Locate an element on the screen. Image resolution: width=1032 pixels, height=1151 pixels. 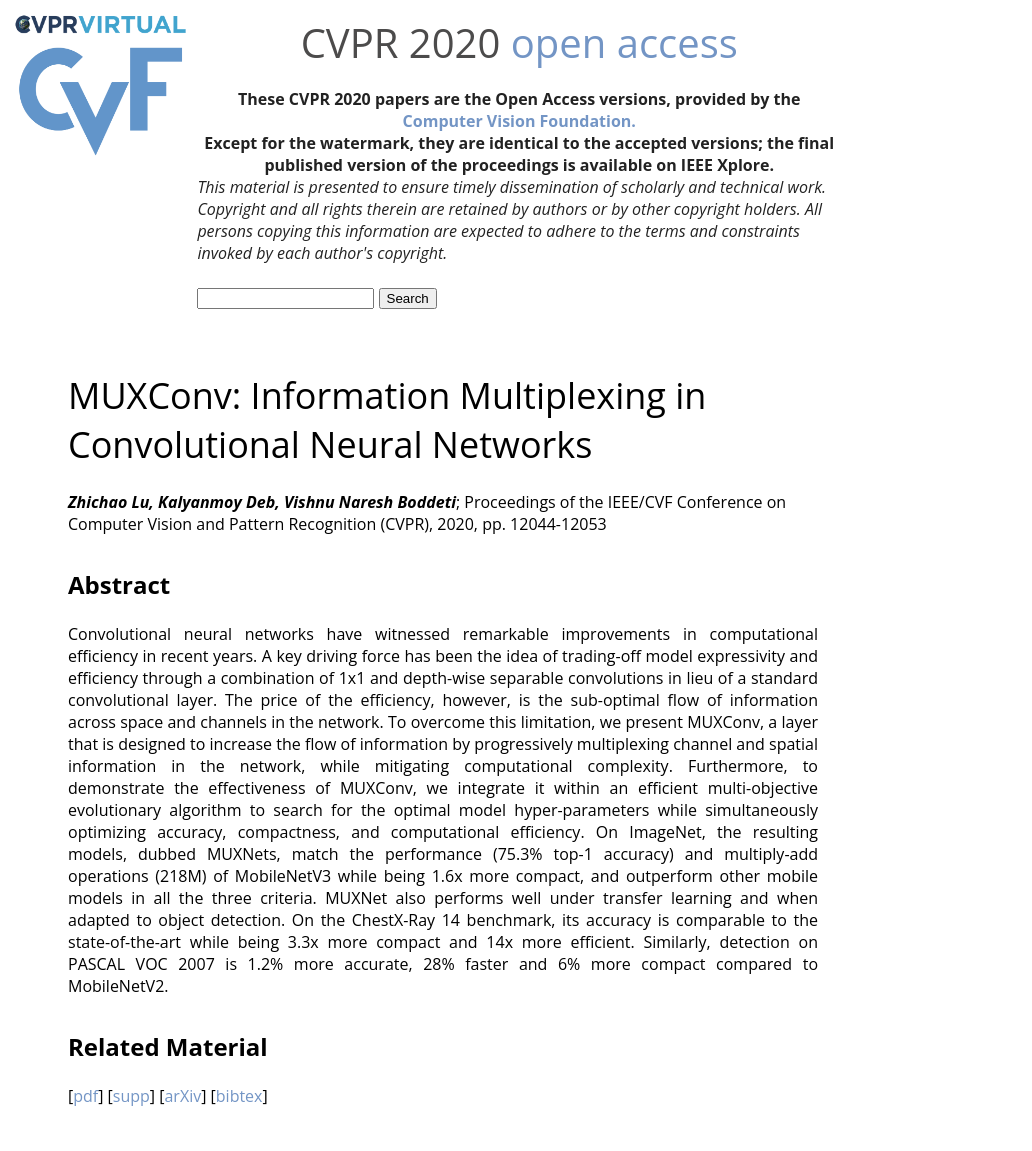
Computer Vision Foundation. is located at coordinates (519, 121).